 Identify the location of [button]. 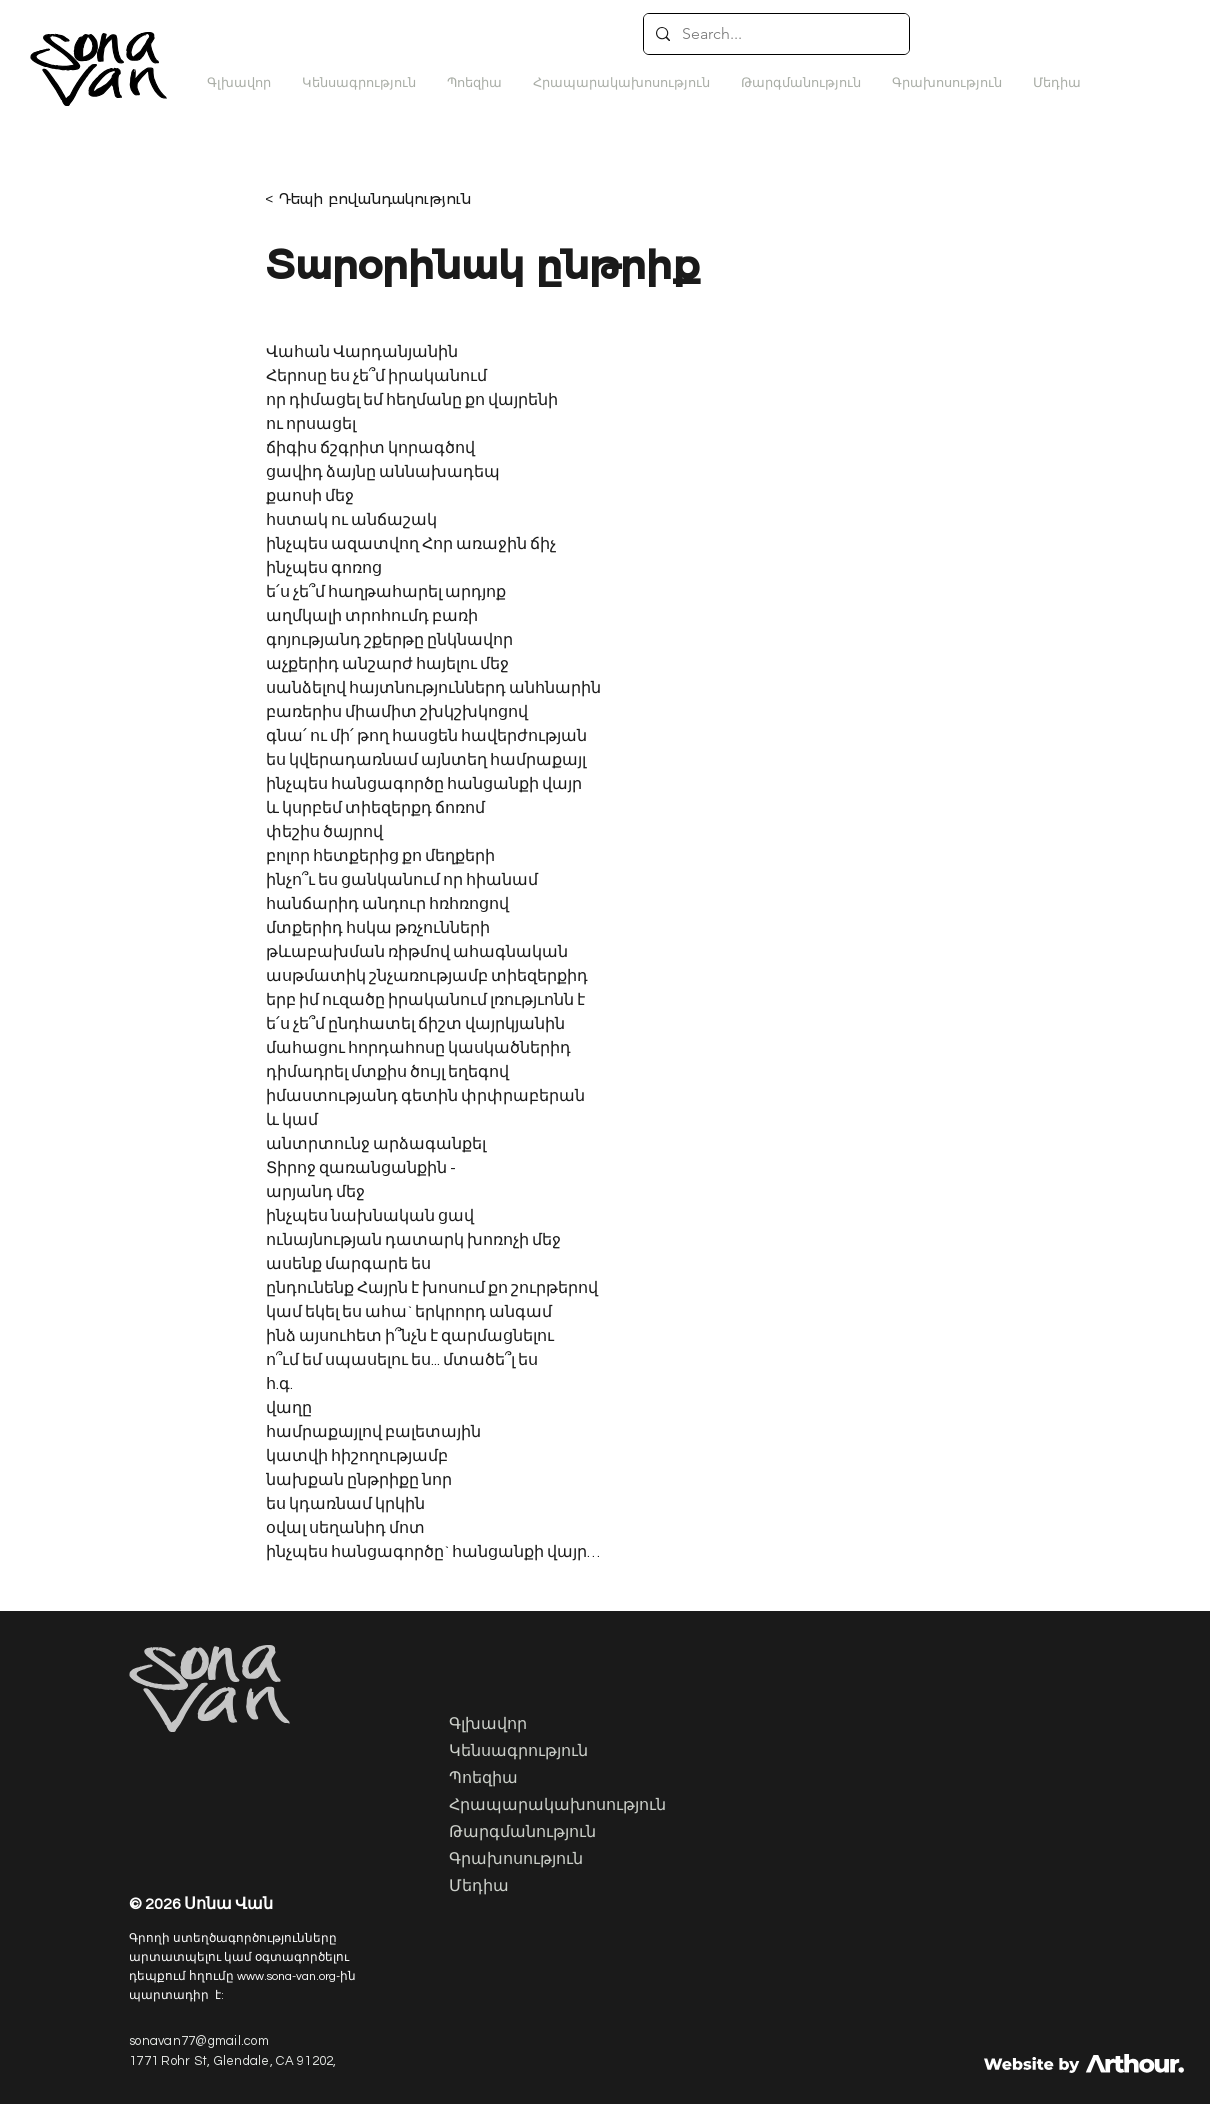
(800, 83).